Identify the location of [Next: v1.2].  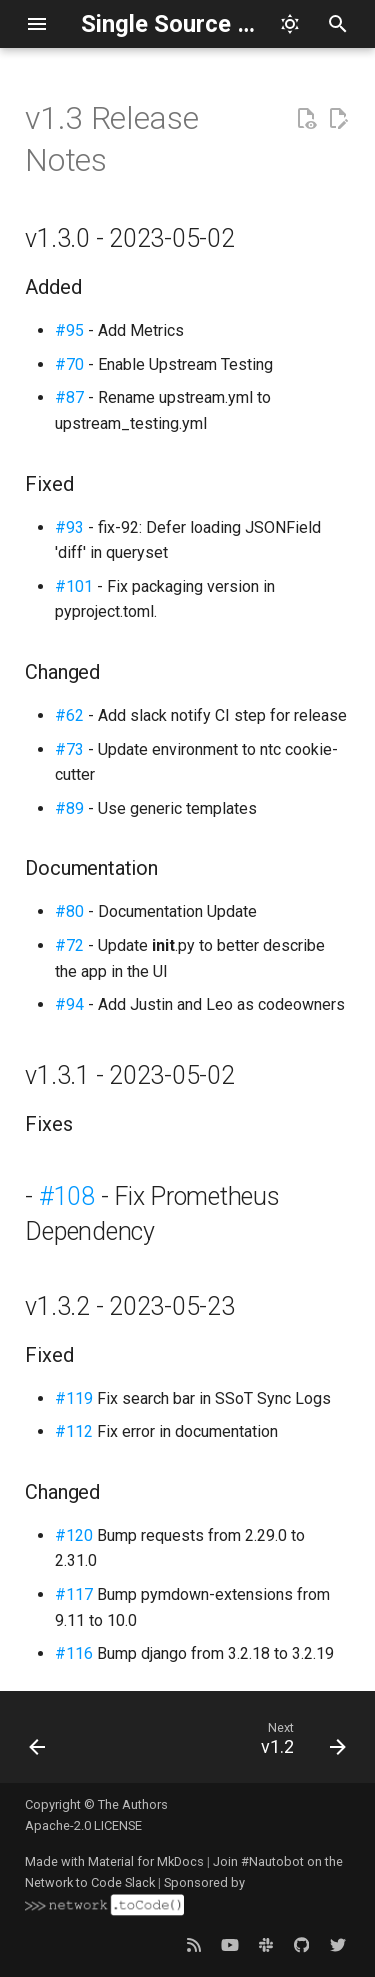
(300, 1743).